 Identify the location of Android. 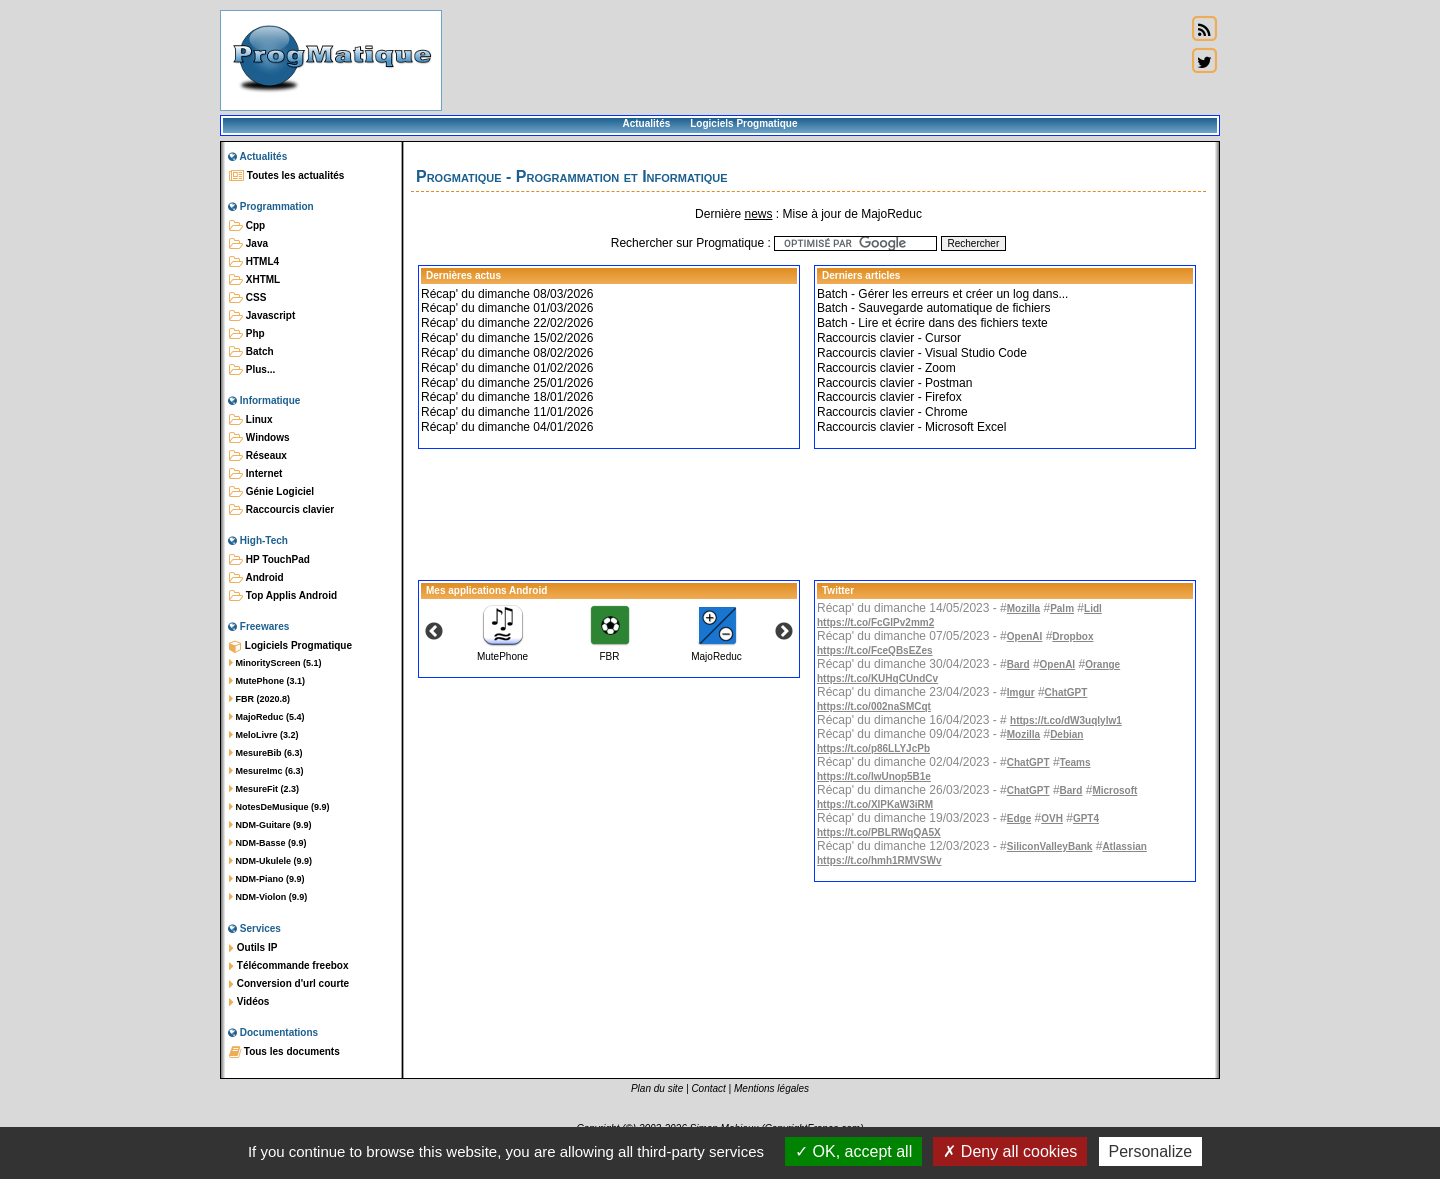
(256, 578).